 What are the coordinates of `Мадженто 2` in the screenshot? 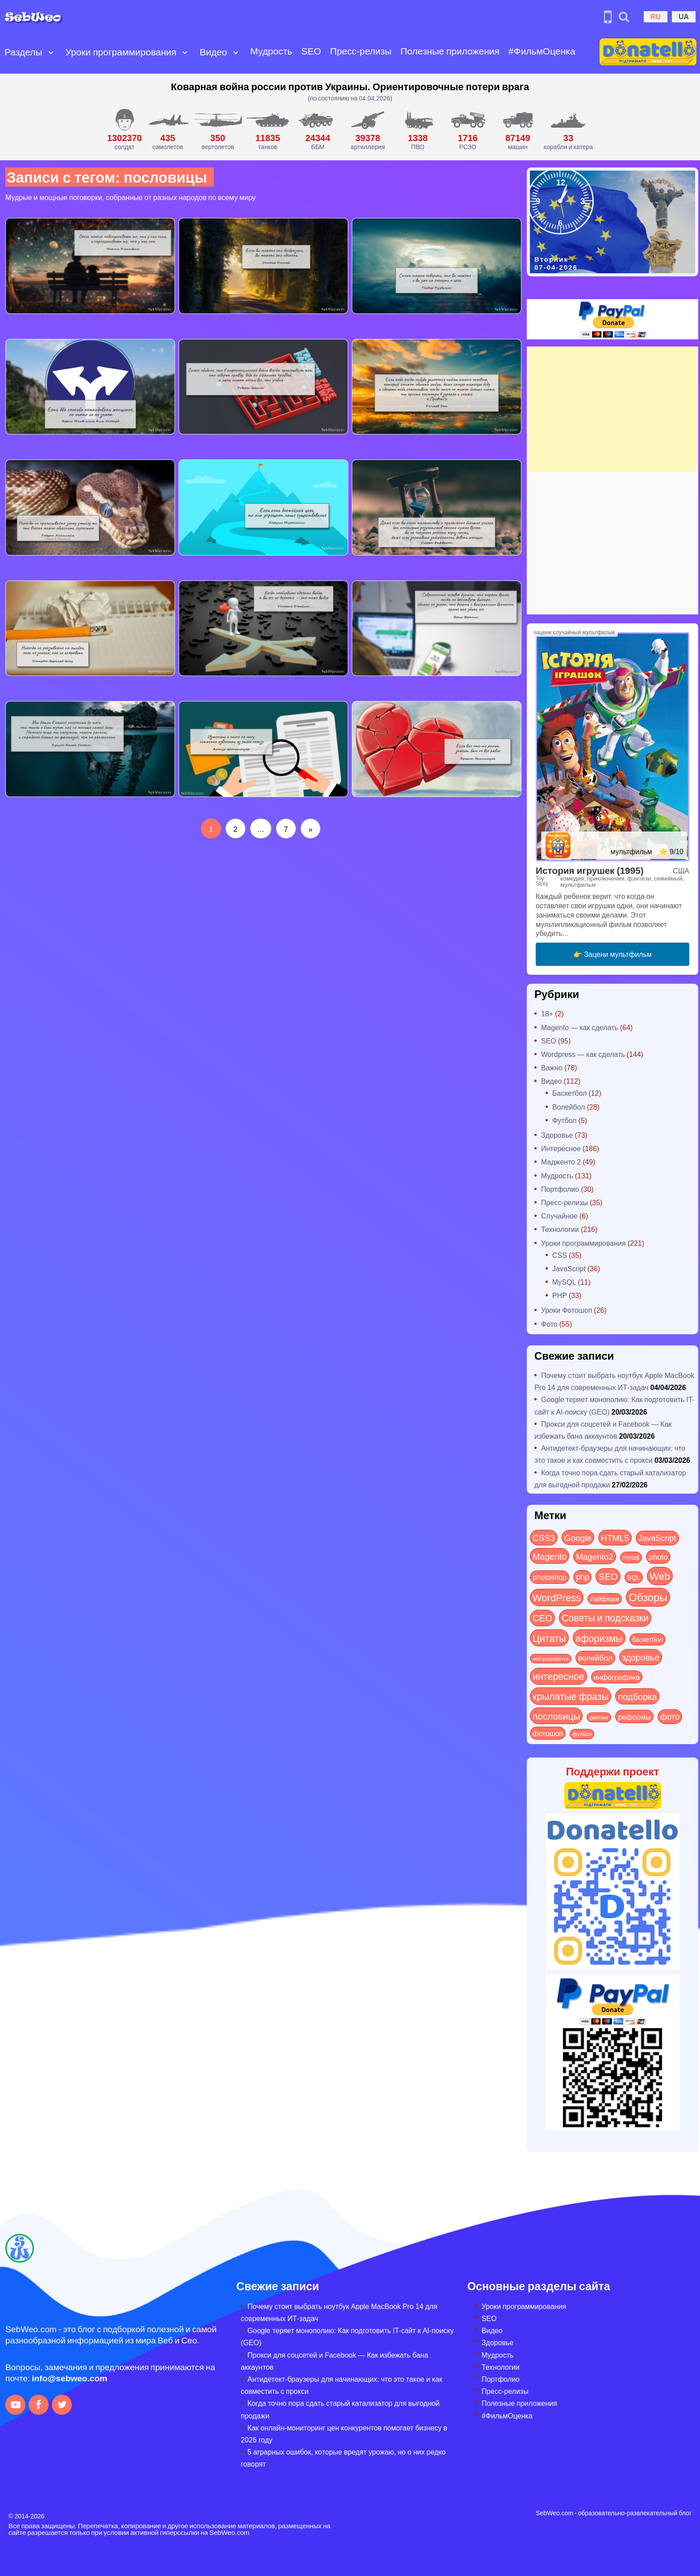 It's located at (561, 1161).